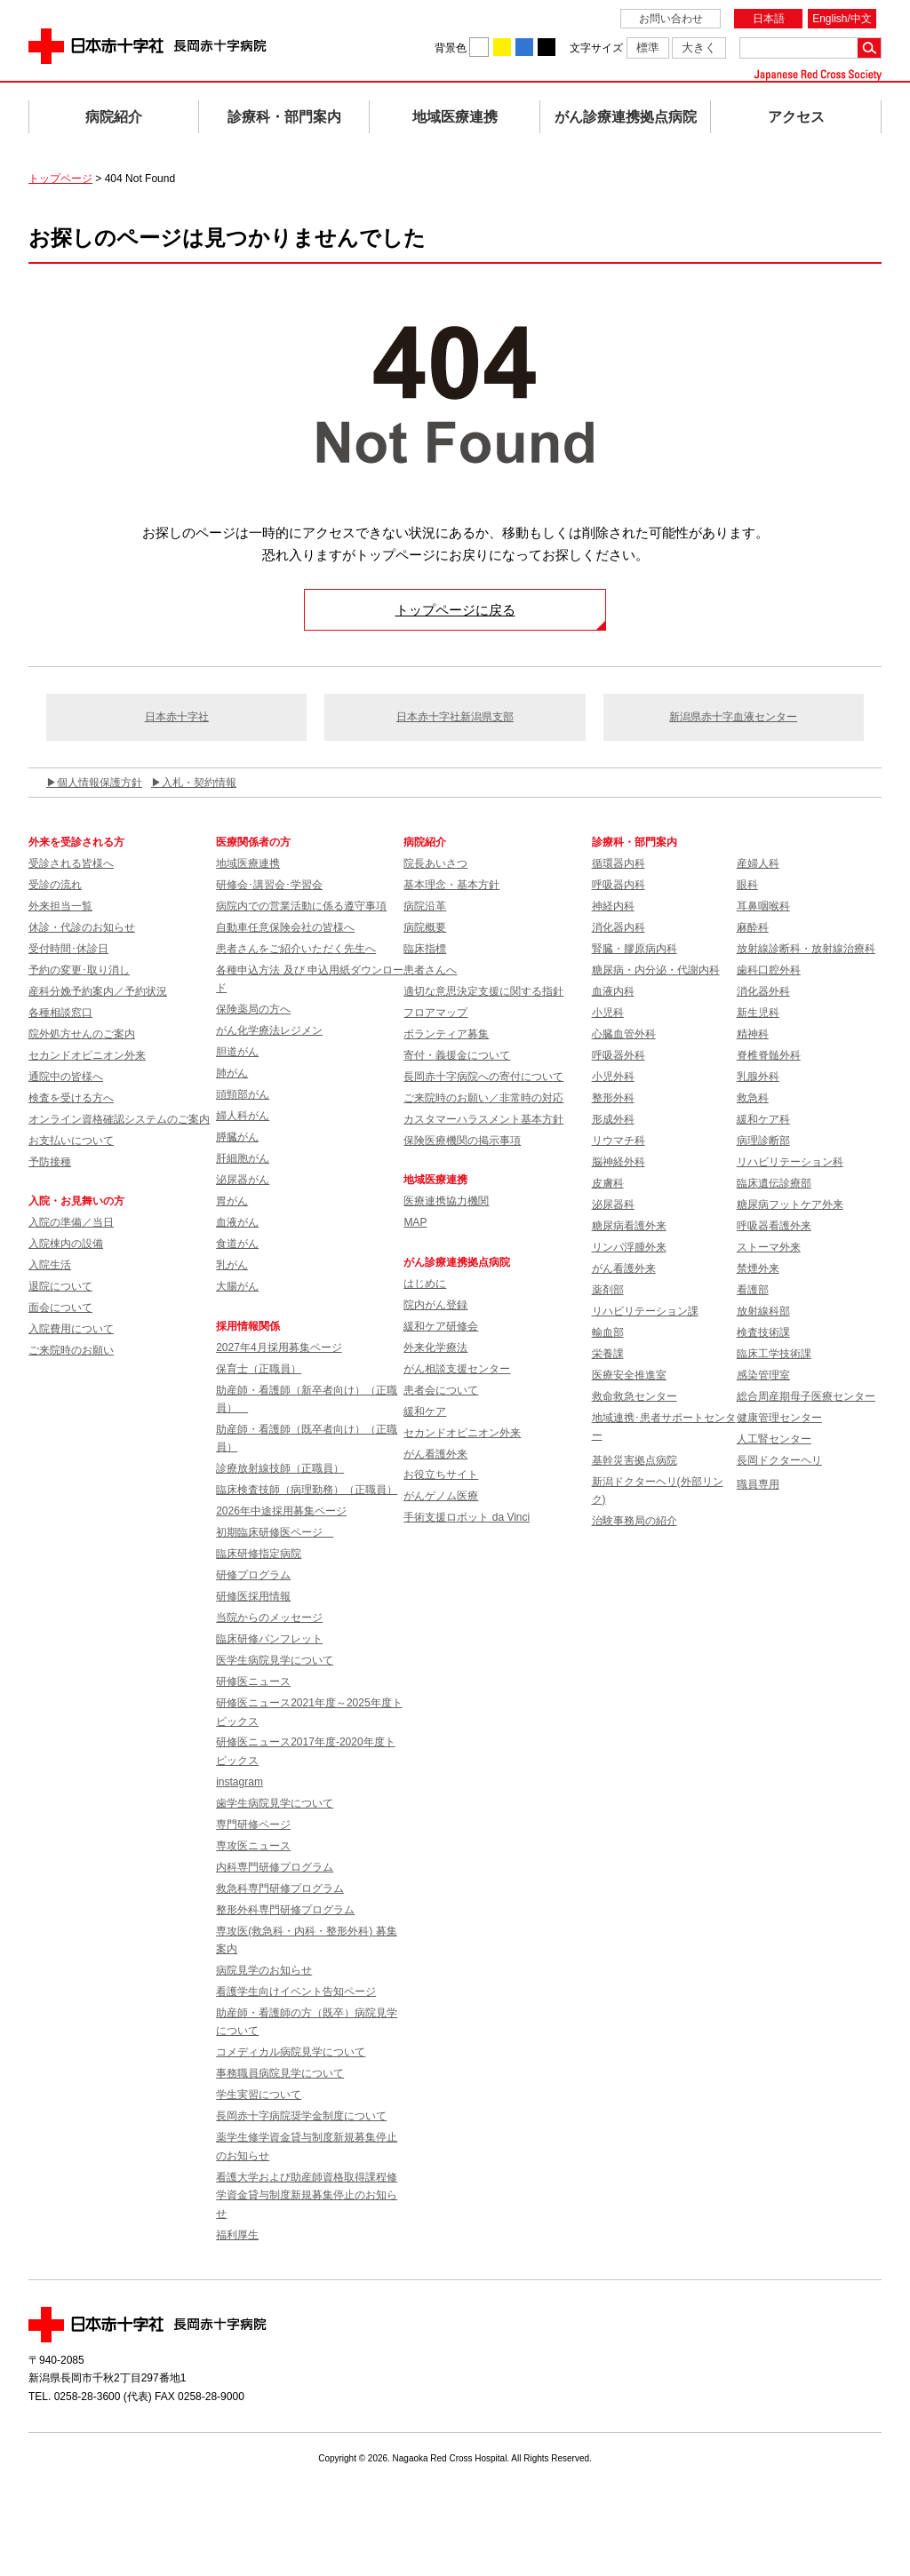  I want to click on 患者さんをご紹介いただく先生へ, so click(296, 948).